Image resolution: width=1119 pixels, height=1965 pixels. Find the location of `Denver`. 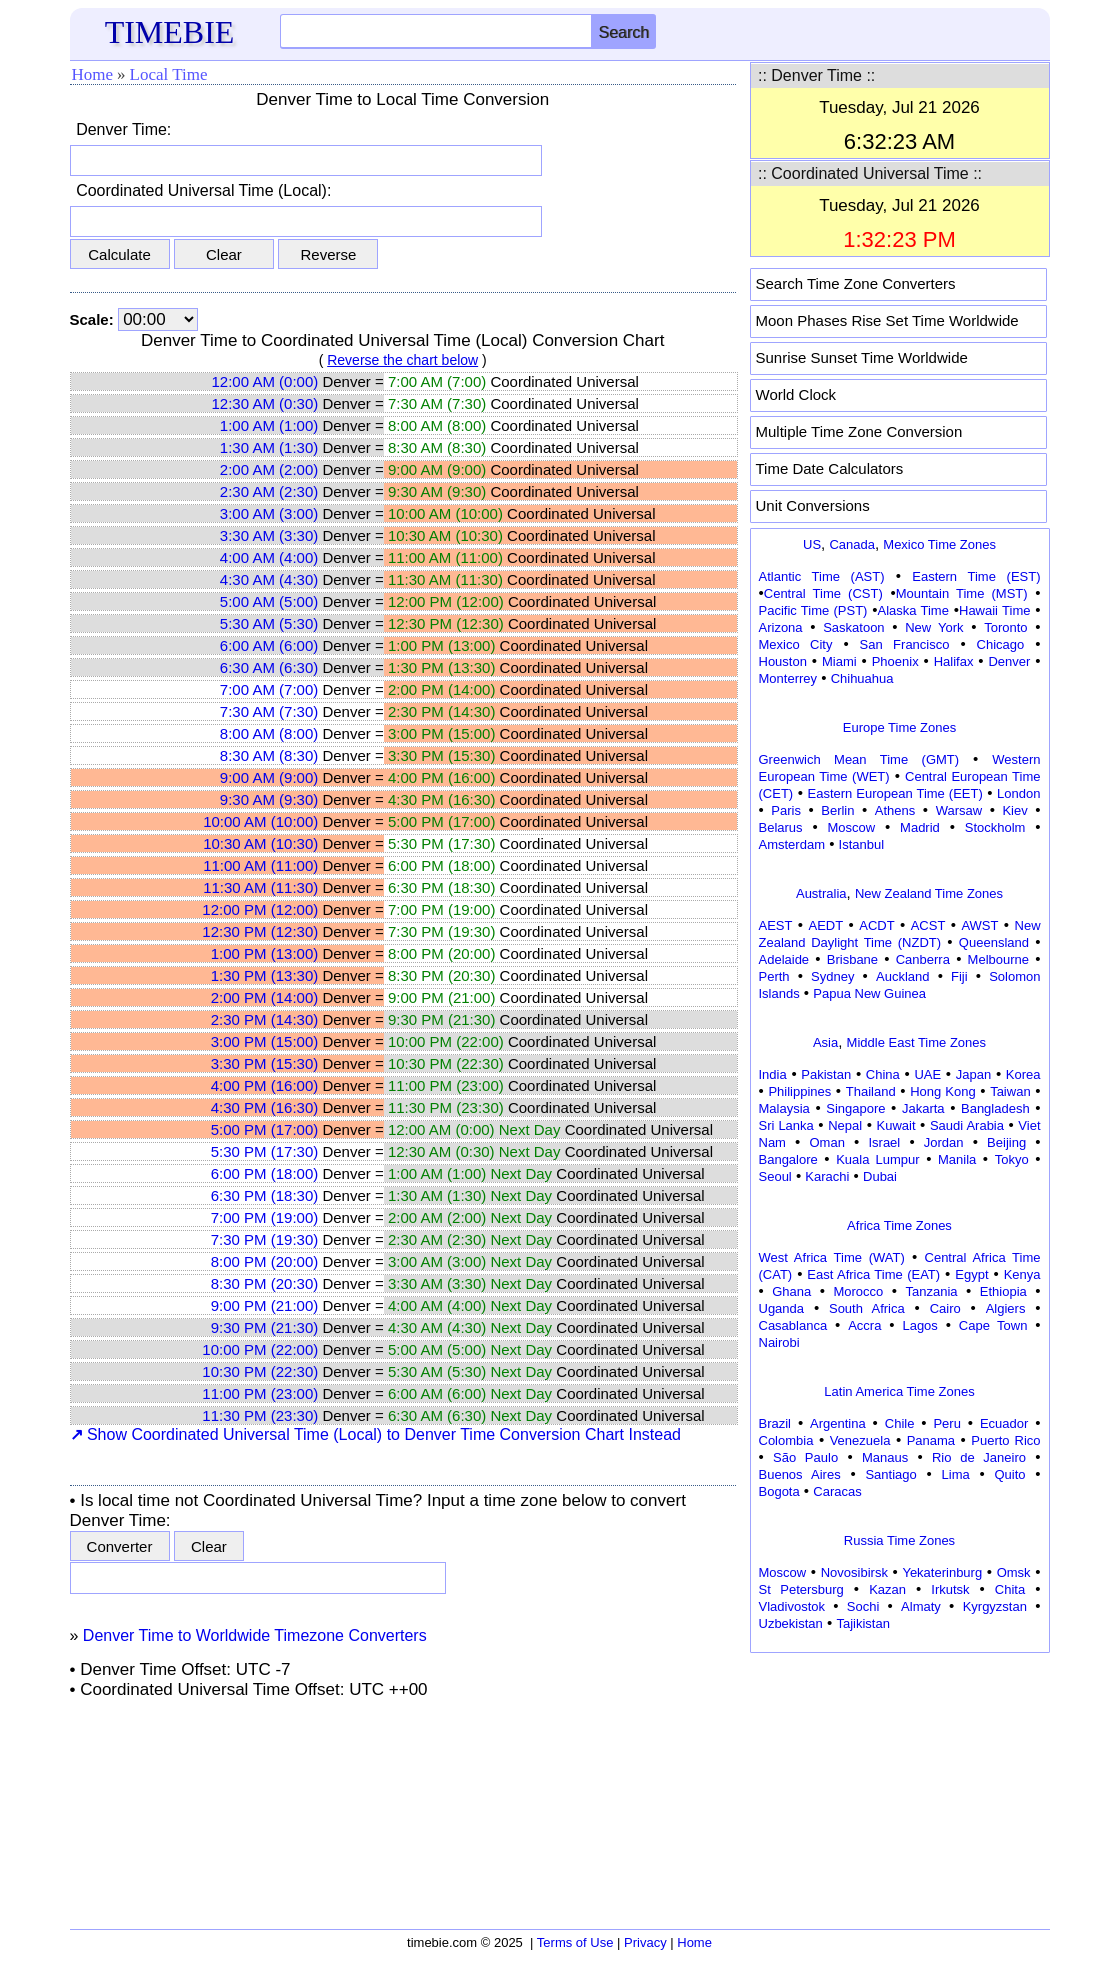

Denver is located at coordinates (1009, 661).